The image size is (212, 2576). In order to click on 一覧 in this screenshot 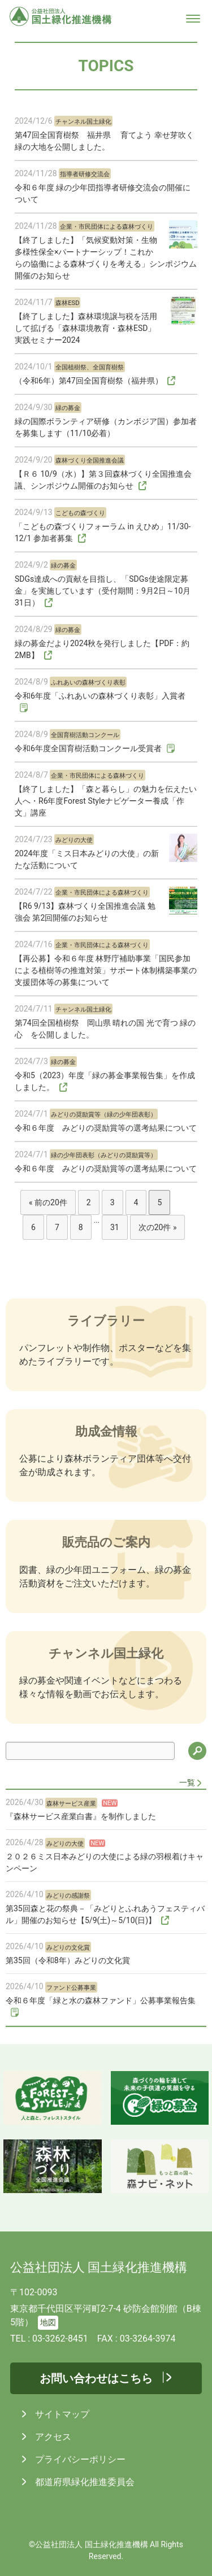, I will do `click(187, 1782)`.